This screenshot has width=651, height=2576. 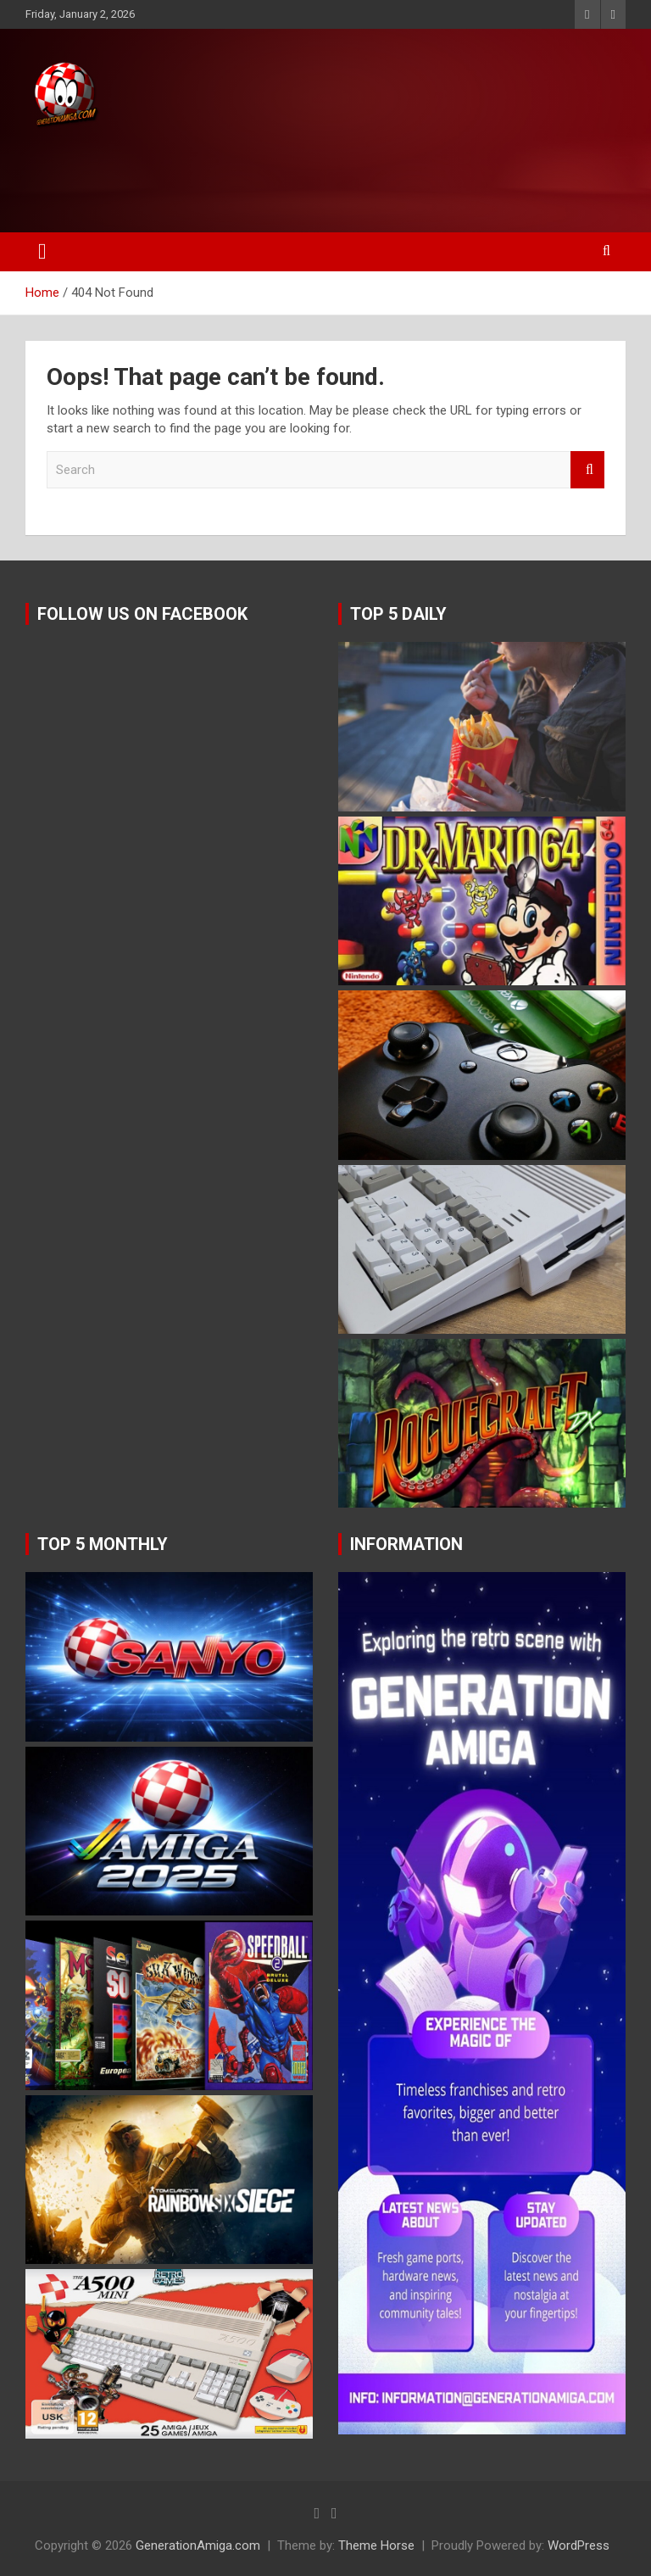 What do you see at coordinates (42, 251) in the screenshot?
I see `[Toggle navigation]` at bounding box center [42, 251].